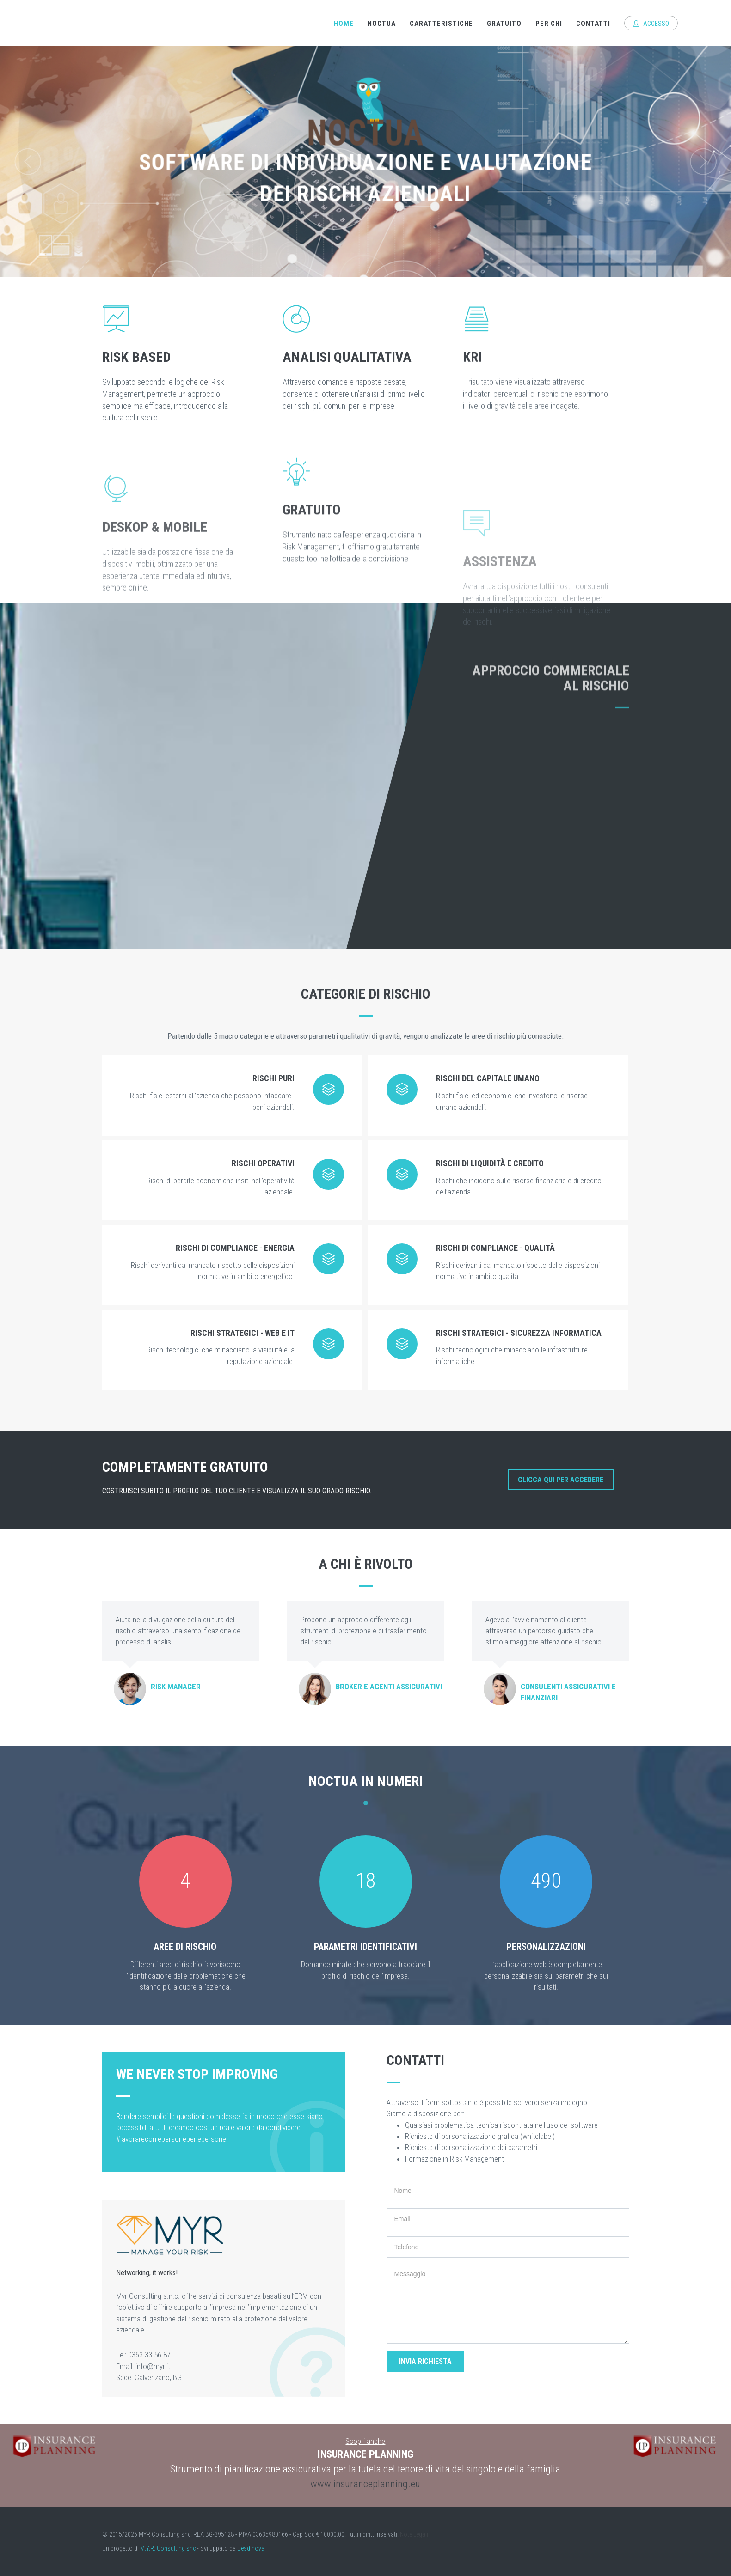 Image resolution: width=731 pixels, height=2576 pixels. I want to click on Home, so click(344, 23).